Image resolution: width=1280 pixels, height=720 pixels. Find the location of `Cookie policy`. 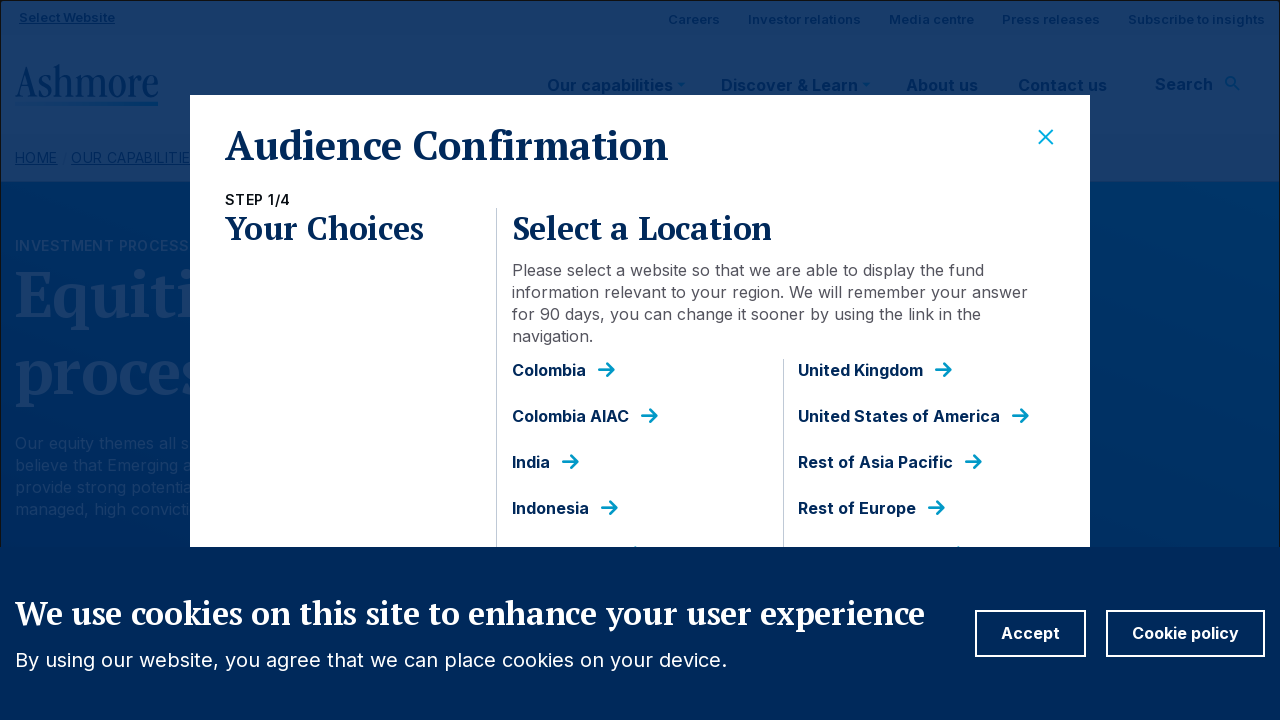

Cookie policy is located at coordinates (1185, 633).